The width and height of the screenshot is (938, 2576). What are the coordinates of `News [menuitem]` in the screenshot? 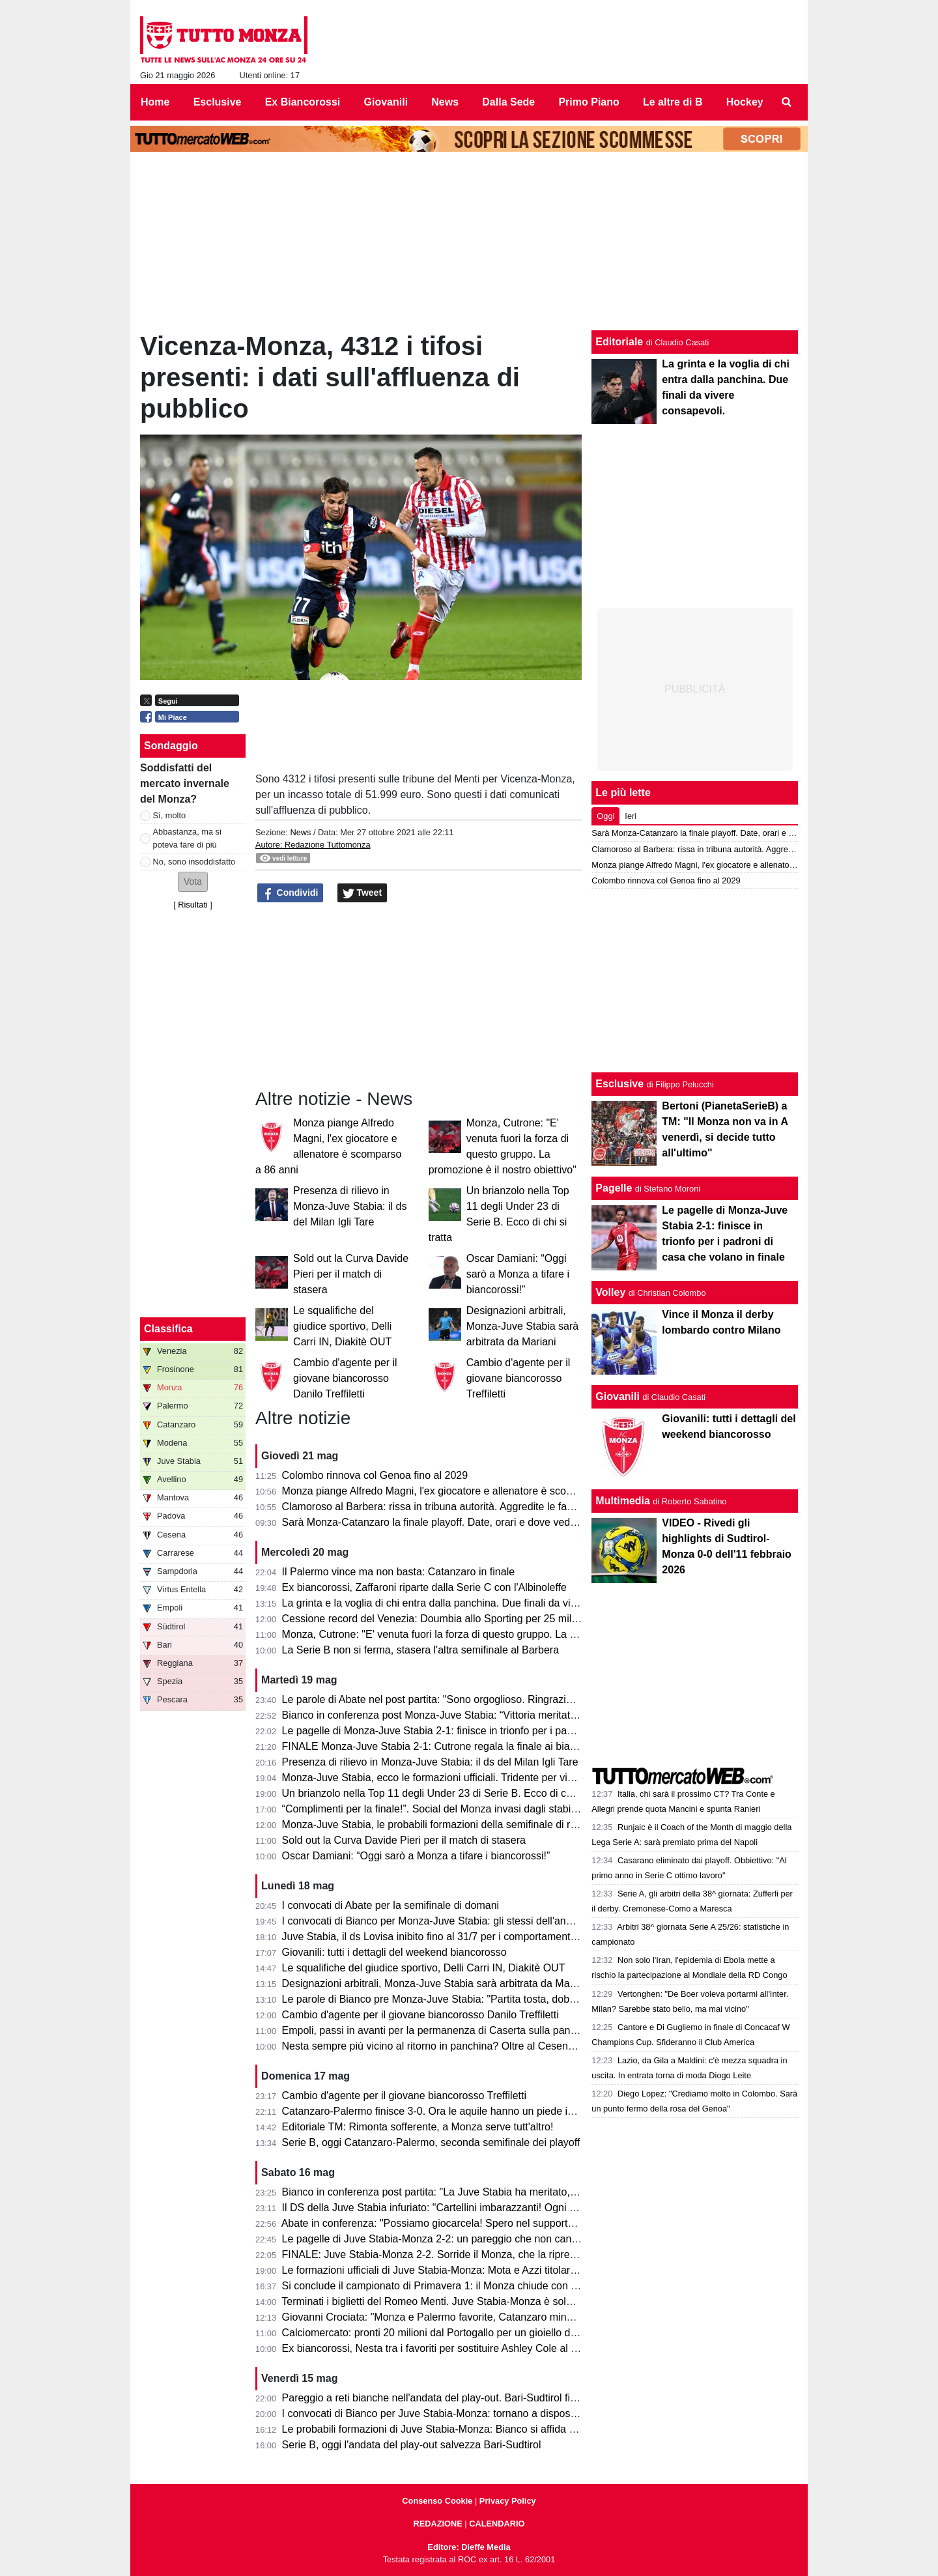 It's located at (445, 101).